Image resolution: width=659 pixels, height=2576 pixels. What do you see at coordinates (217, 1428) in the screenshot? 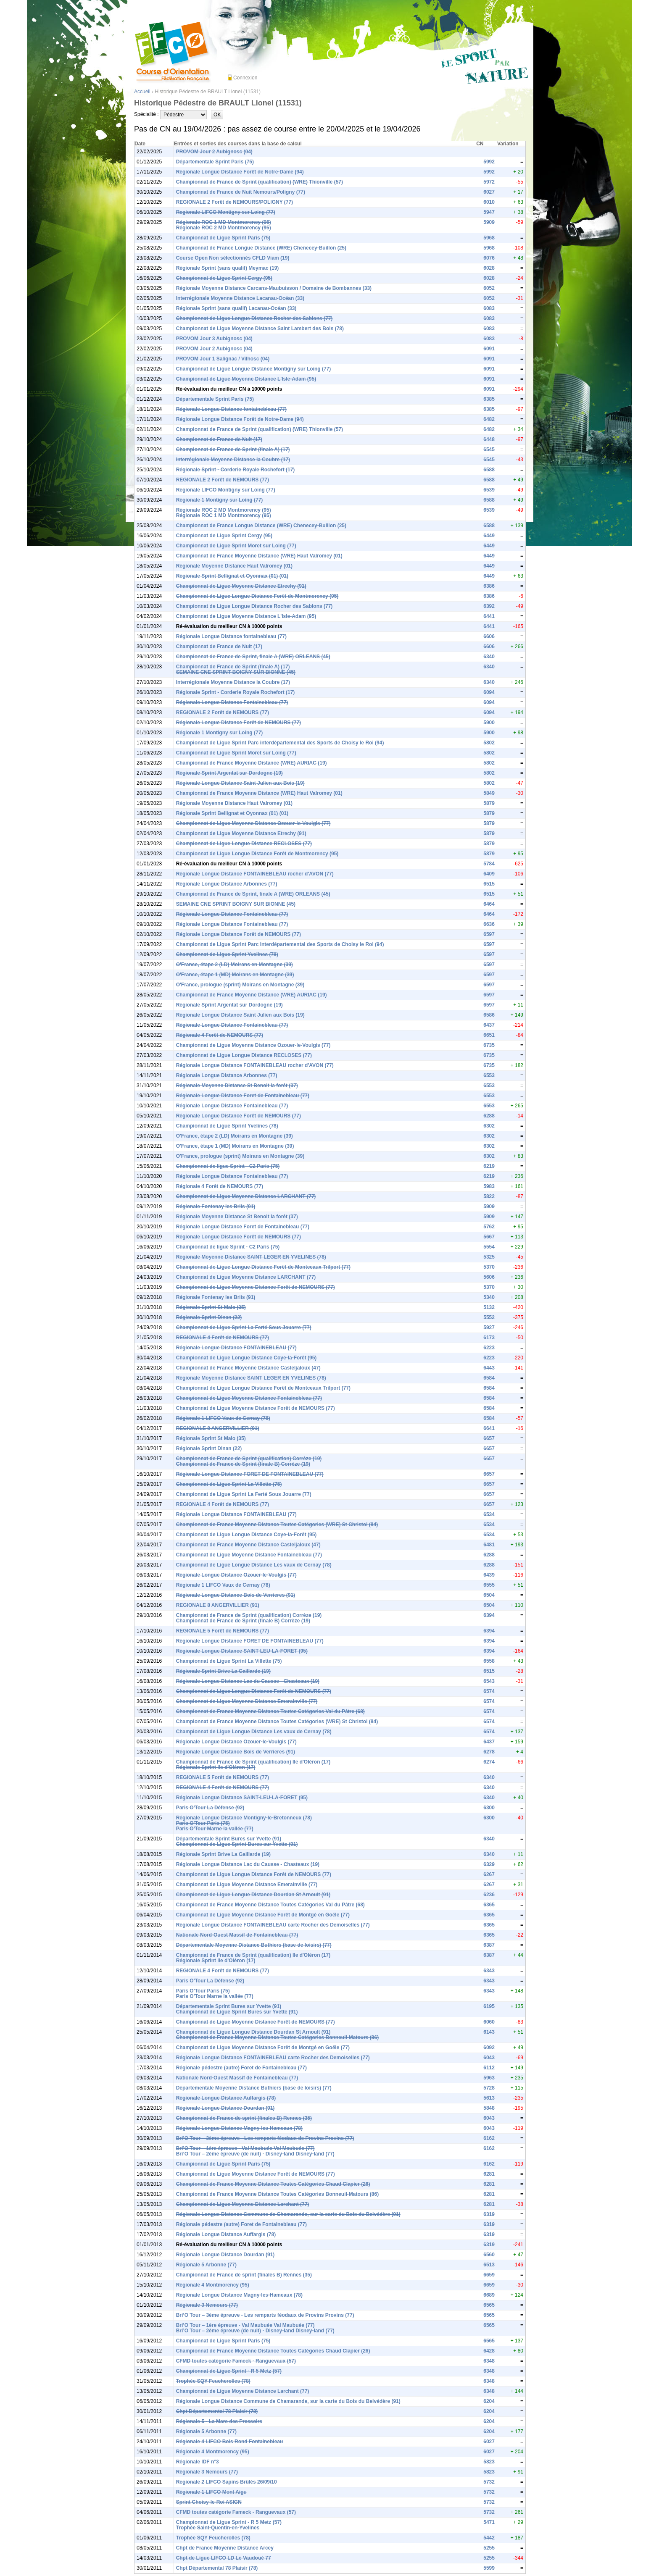
I see `REGIONALE 8 ANGERVILLIER (91)` at bounding box center [217, 1428].